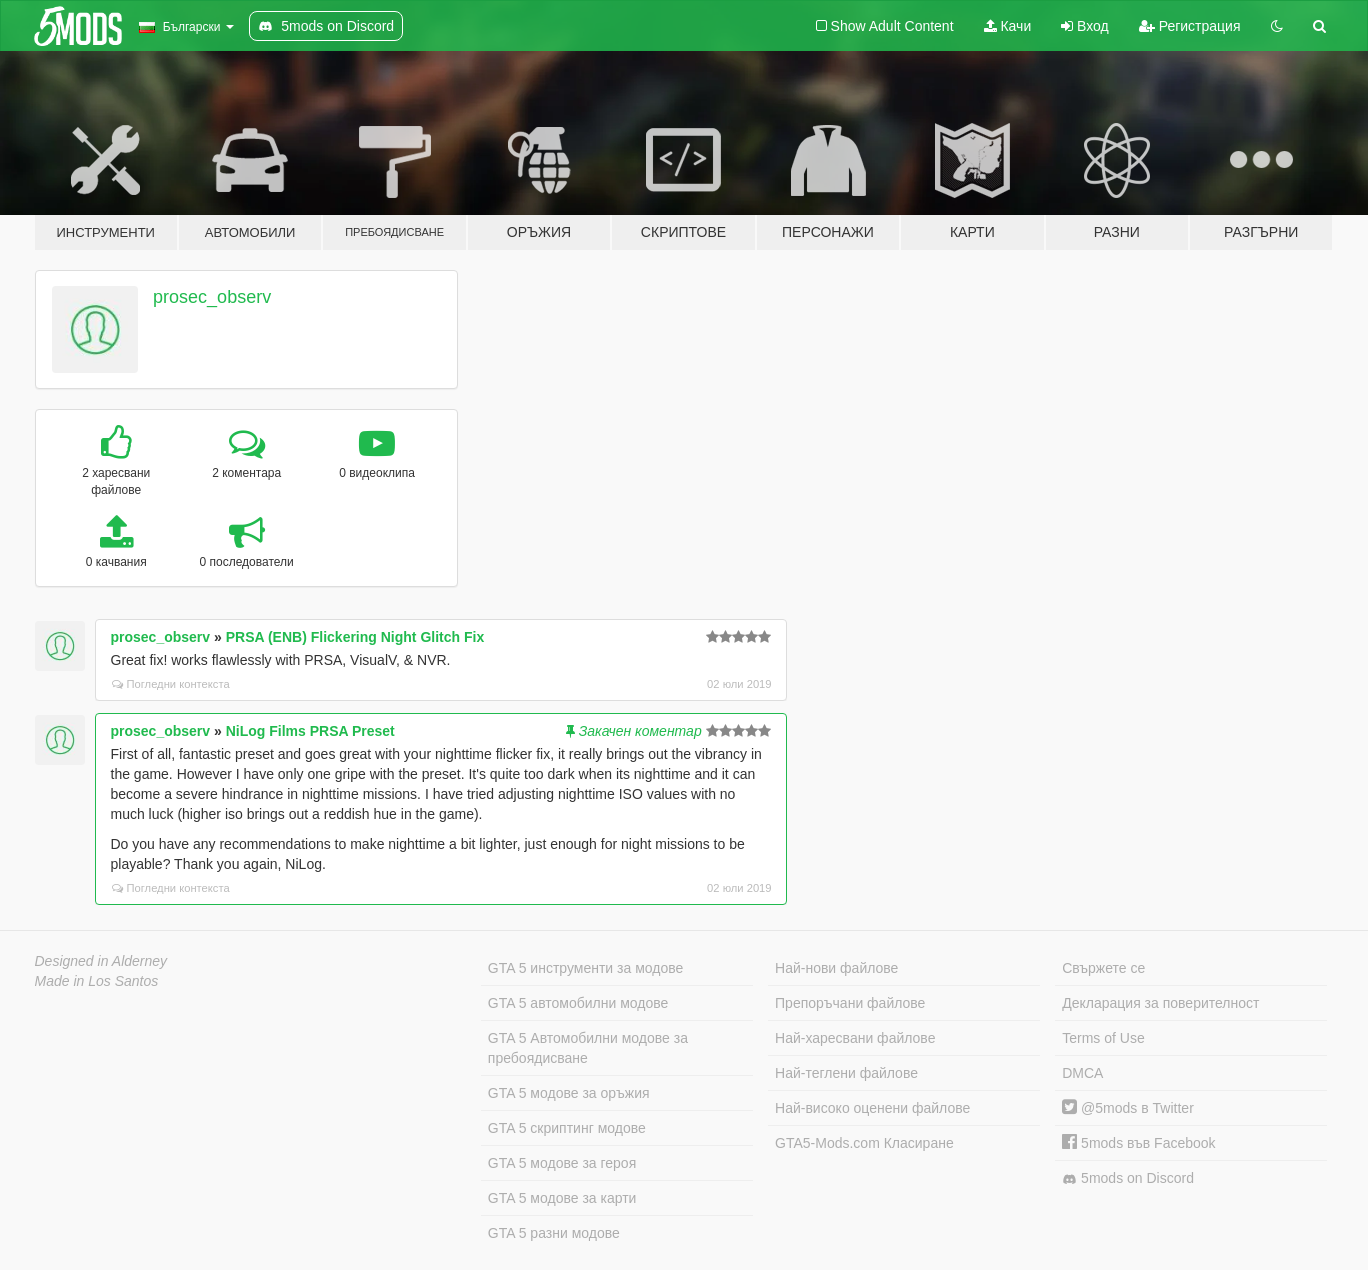 Image resolution: width=1368 pixels, height=1270 pixels. I want to click on Designed in Alderney, so click(101, 961).